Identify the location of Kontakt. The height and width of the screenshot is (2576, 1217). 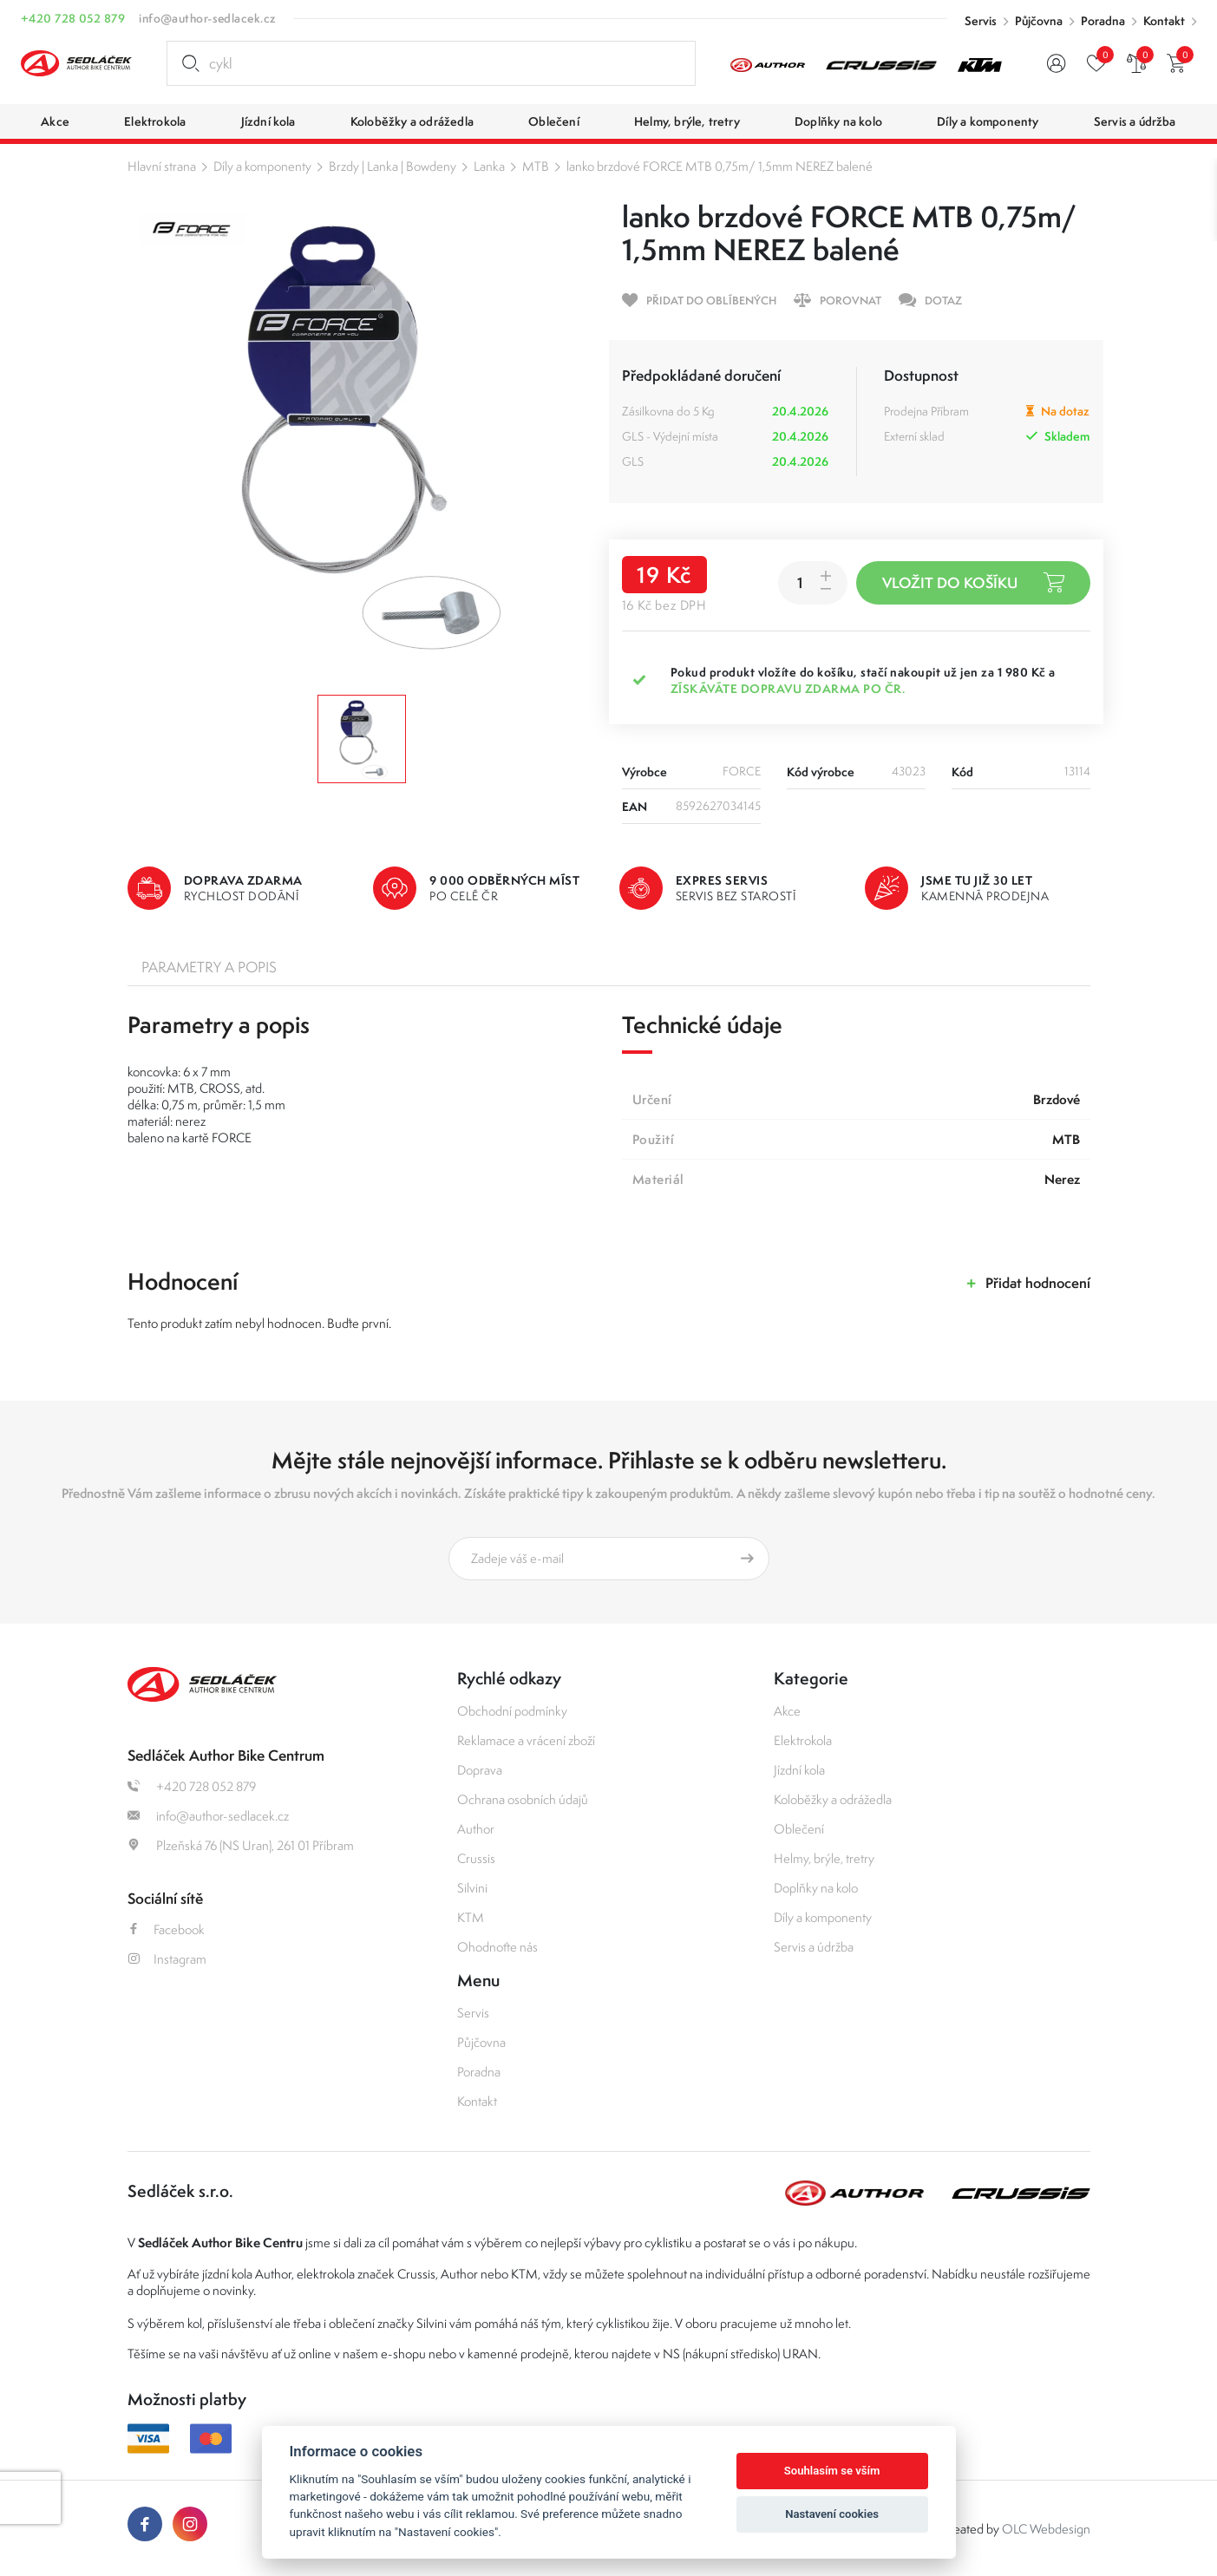
(1164, 21).